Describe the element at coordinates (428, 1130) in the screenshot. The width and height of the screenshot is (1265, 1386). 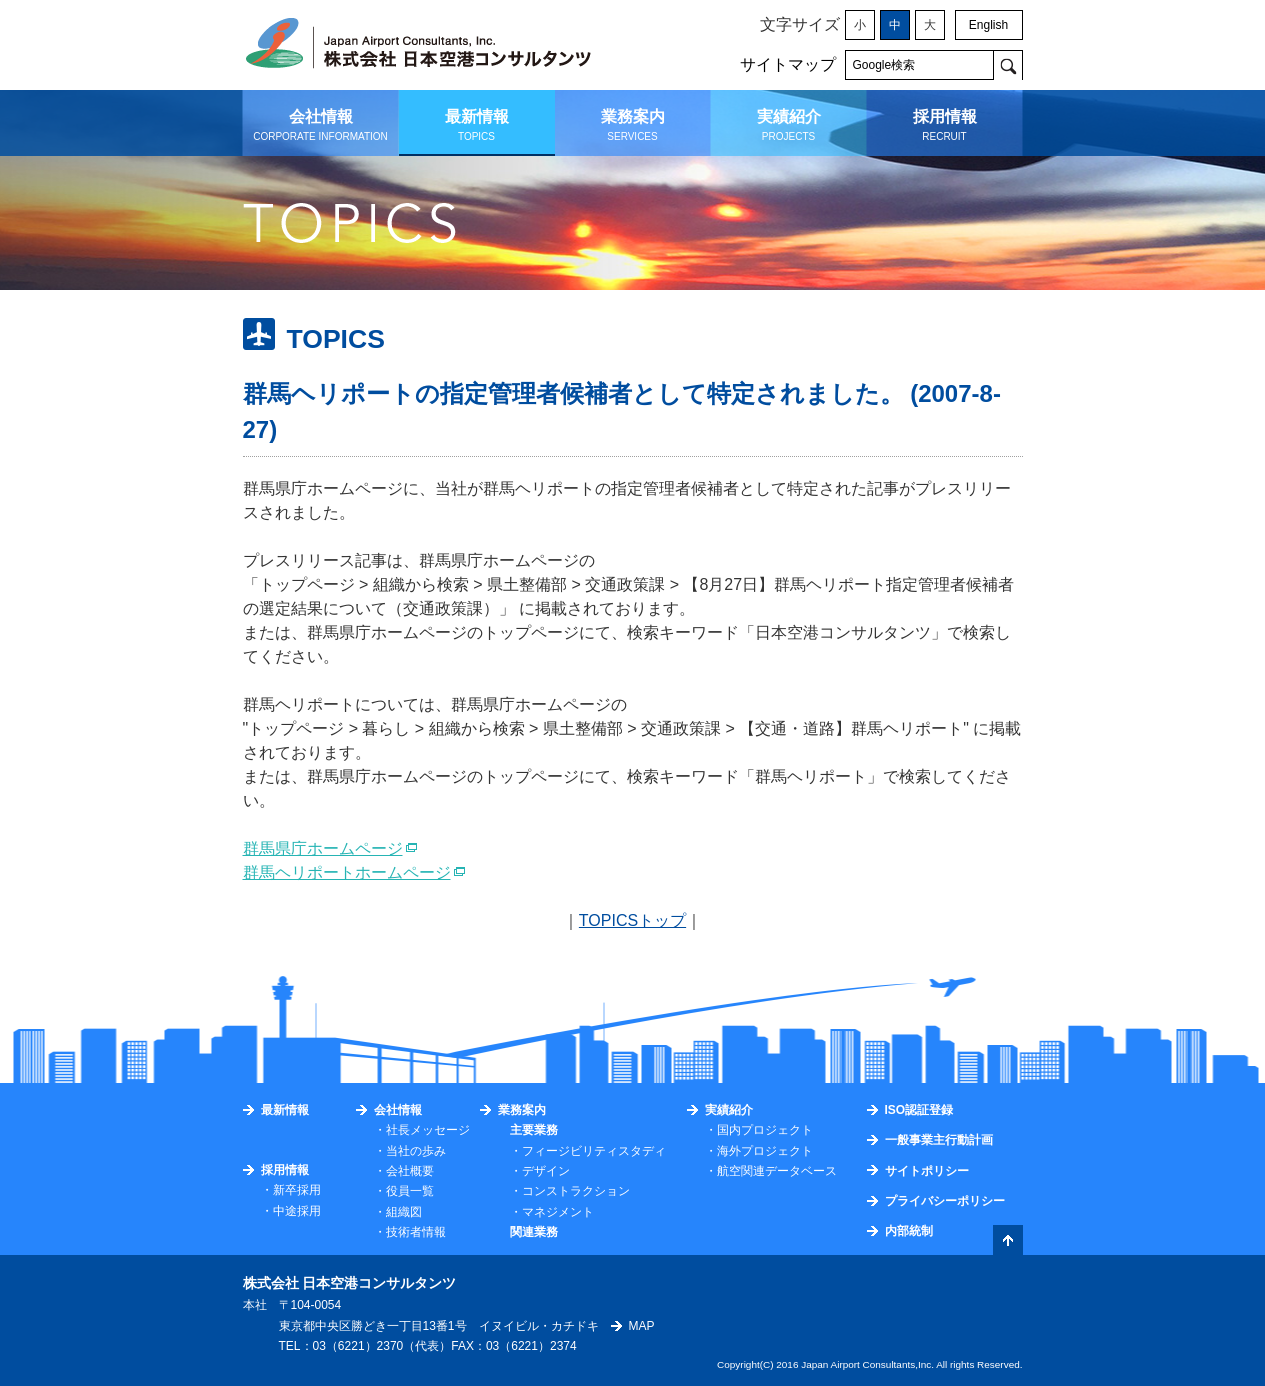
I see `社長メッセージ` at that location.